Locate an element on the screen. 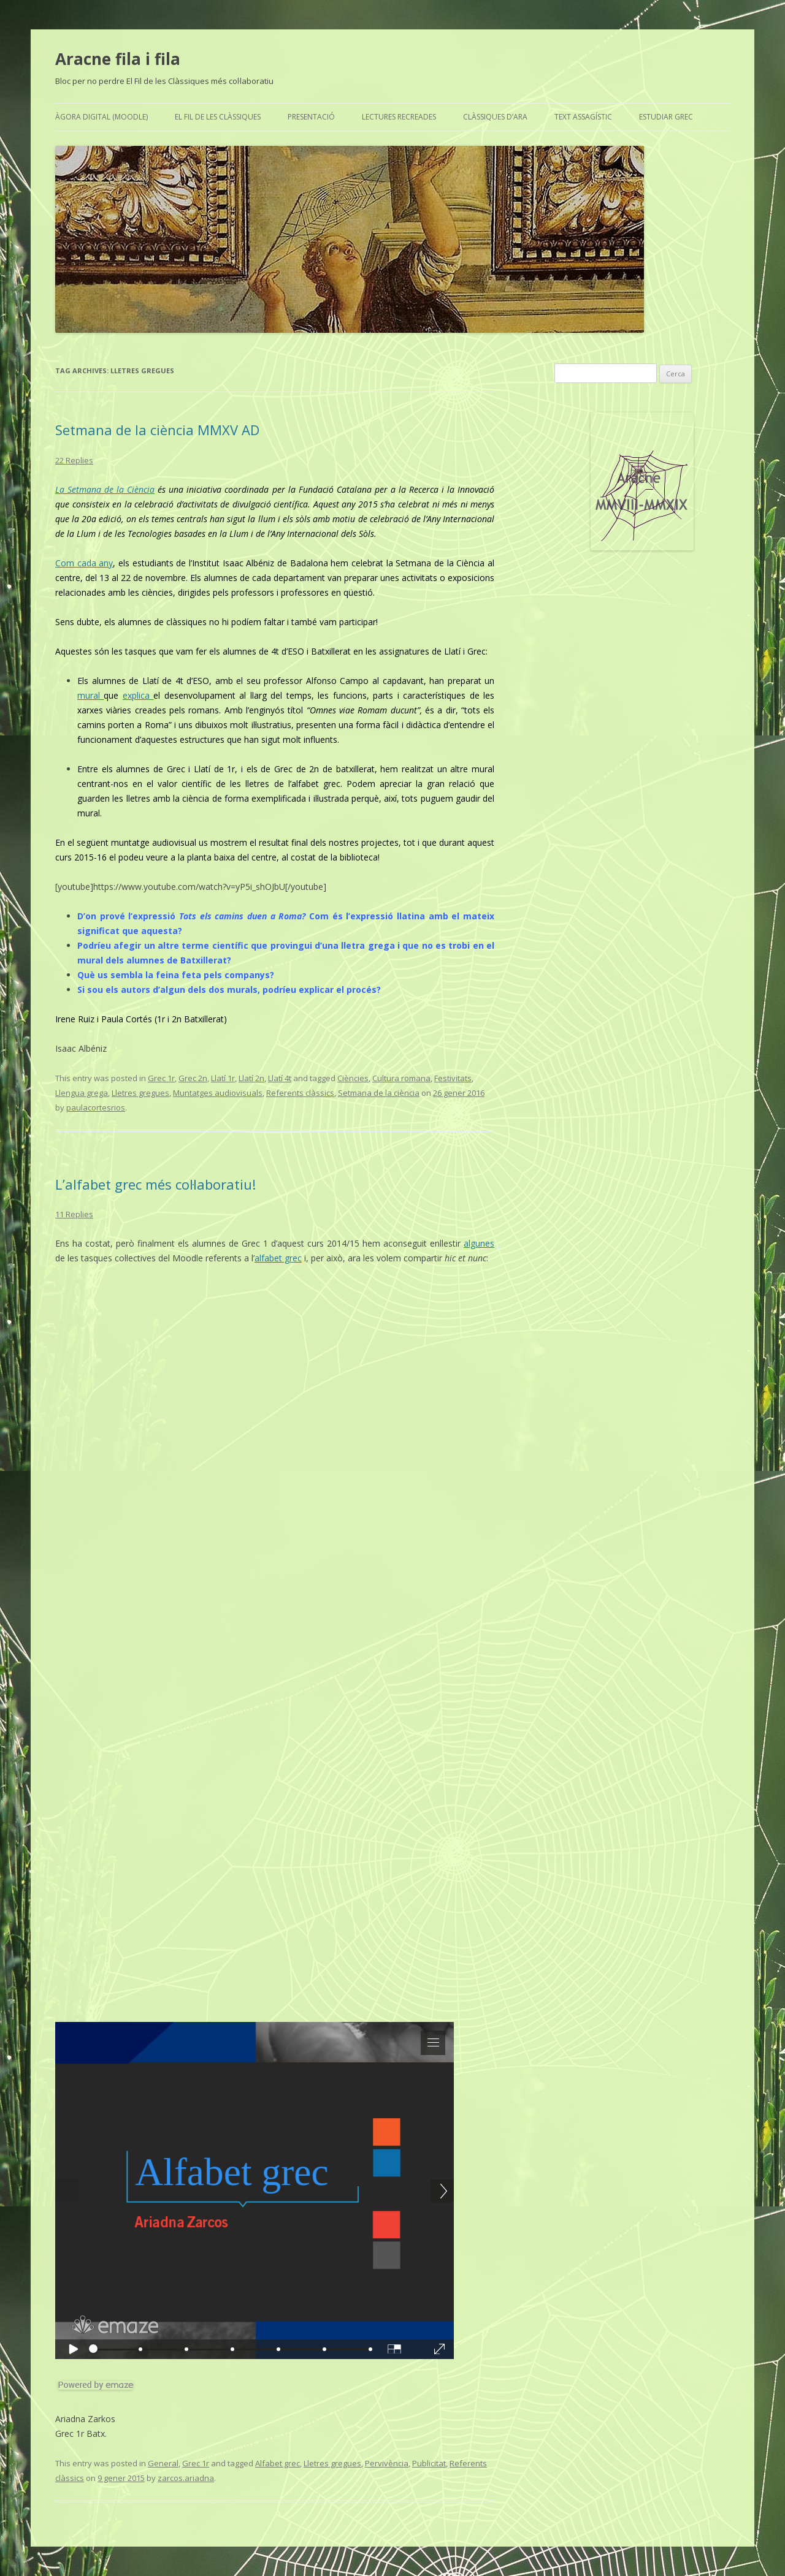  Festivitats is located at coordinates (453, 1078).